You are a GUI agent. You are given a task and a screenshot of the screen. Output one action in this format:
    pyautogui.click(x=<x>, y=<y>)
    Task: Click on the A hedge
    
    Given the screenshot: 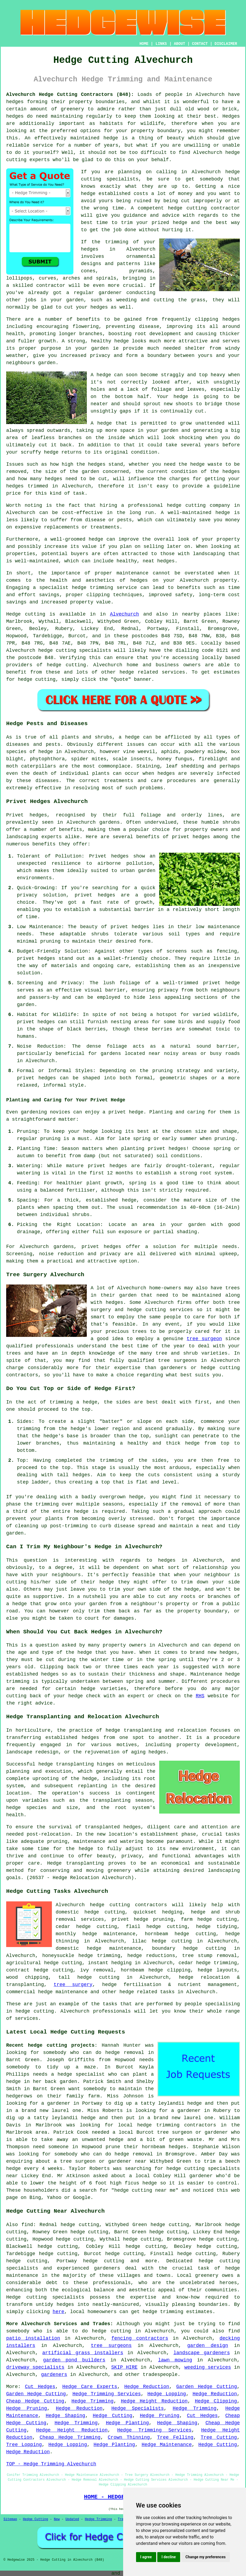 What is the action you would take?
    pyautogui.click(x=101, y=423)
    